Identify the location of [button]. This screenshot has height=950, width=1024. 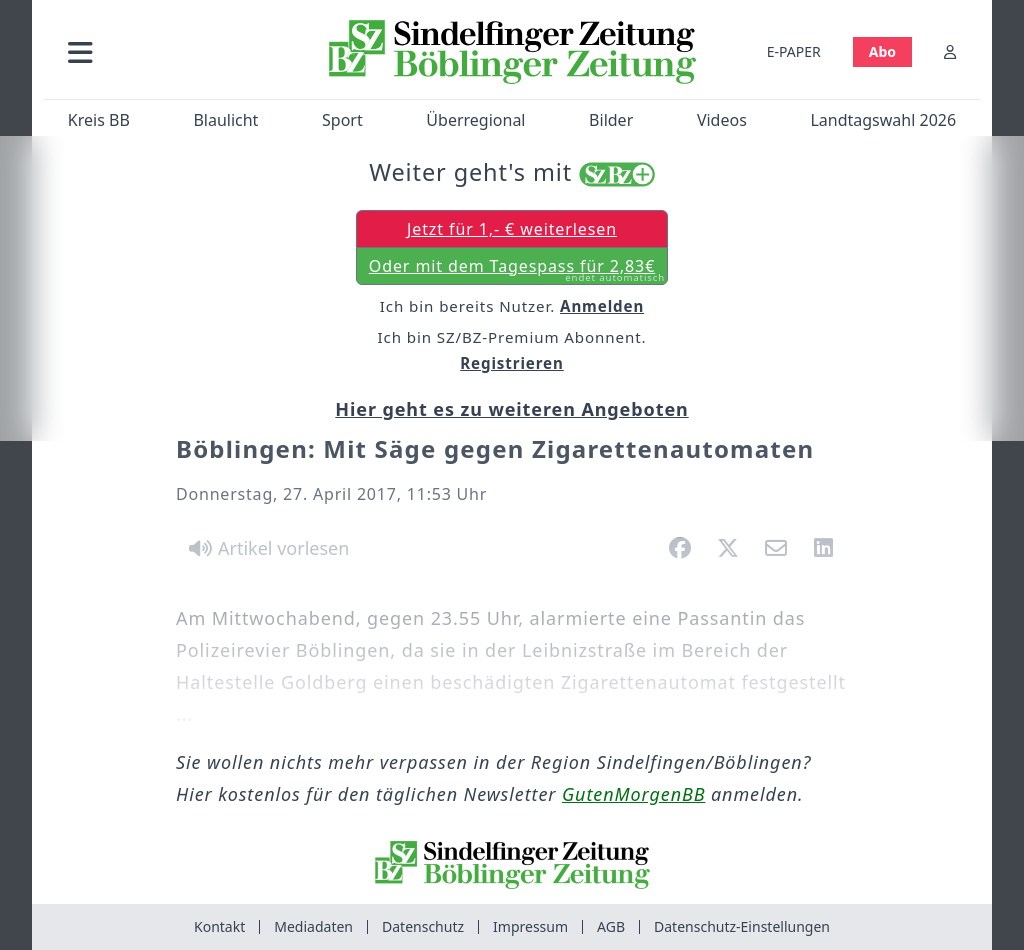
(179, 51).